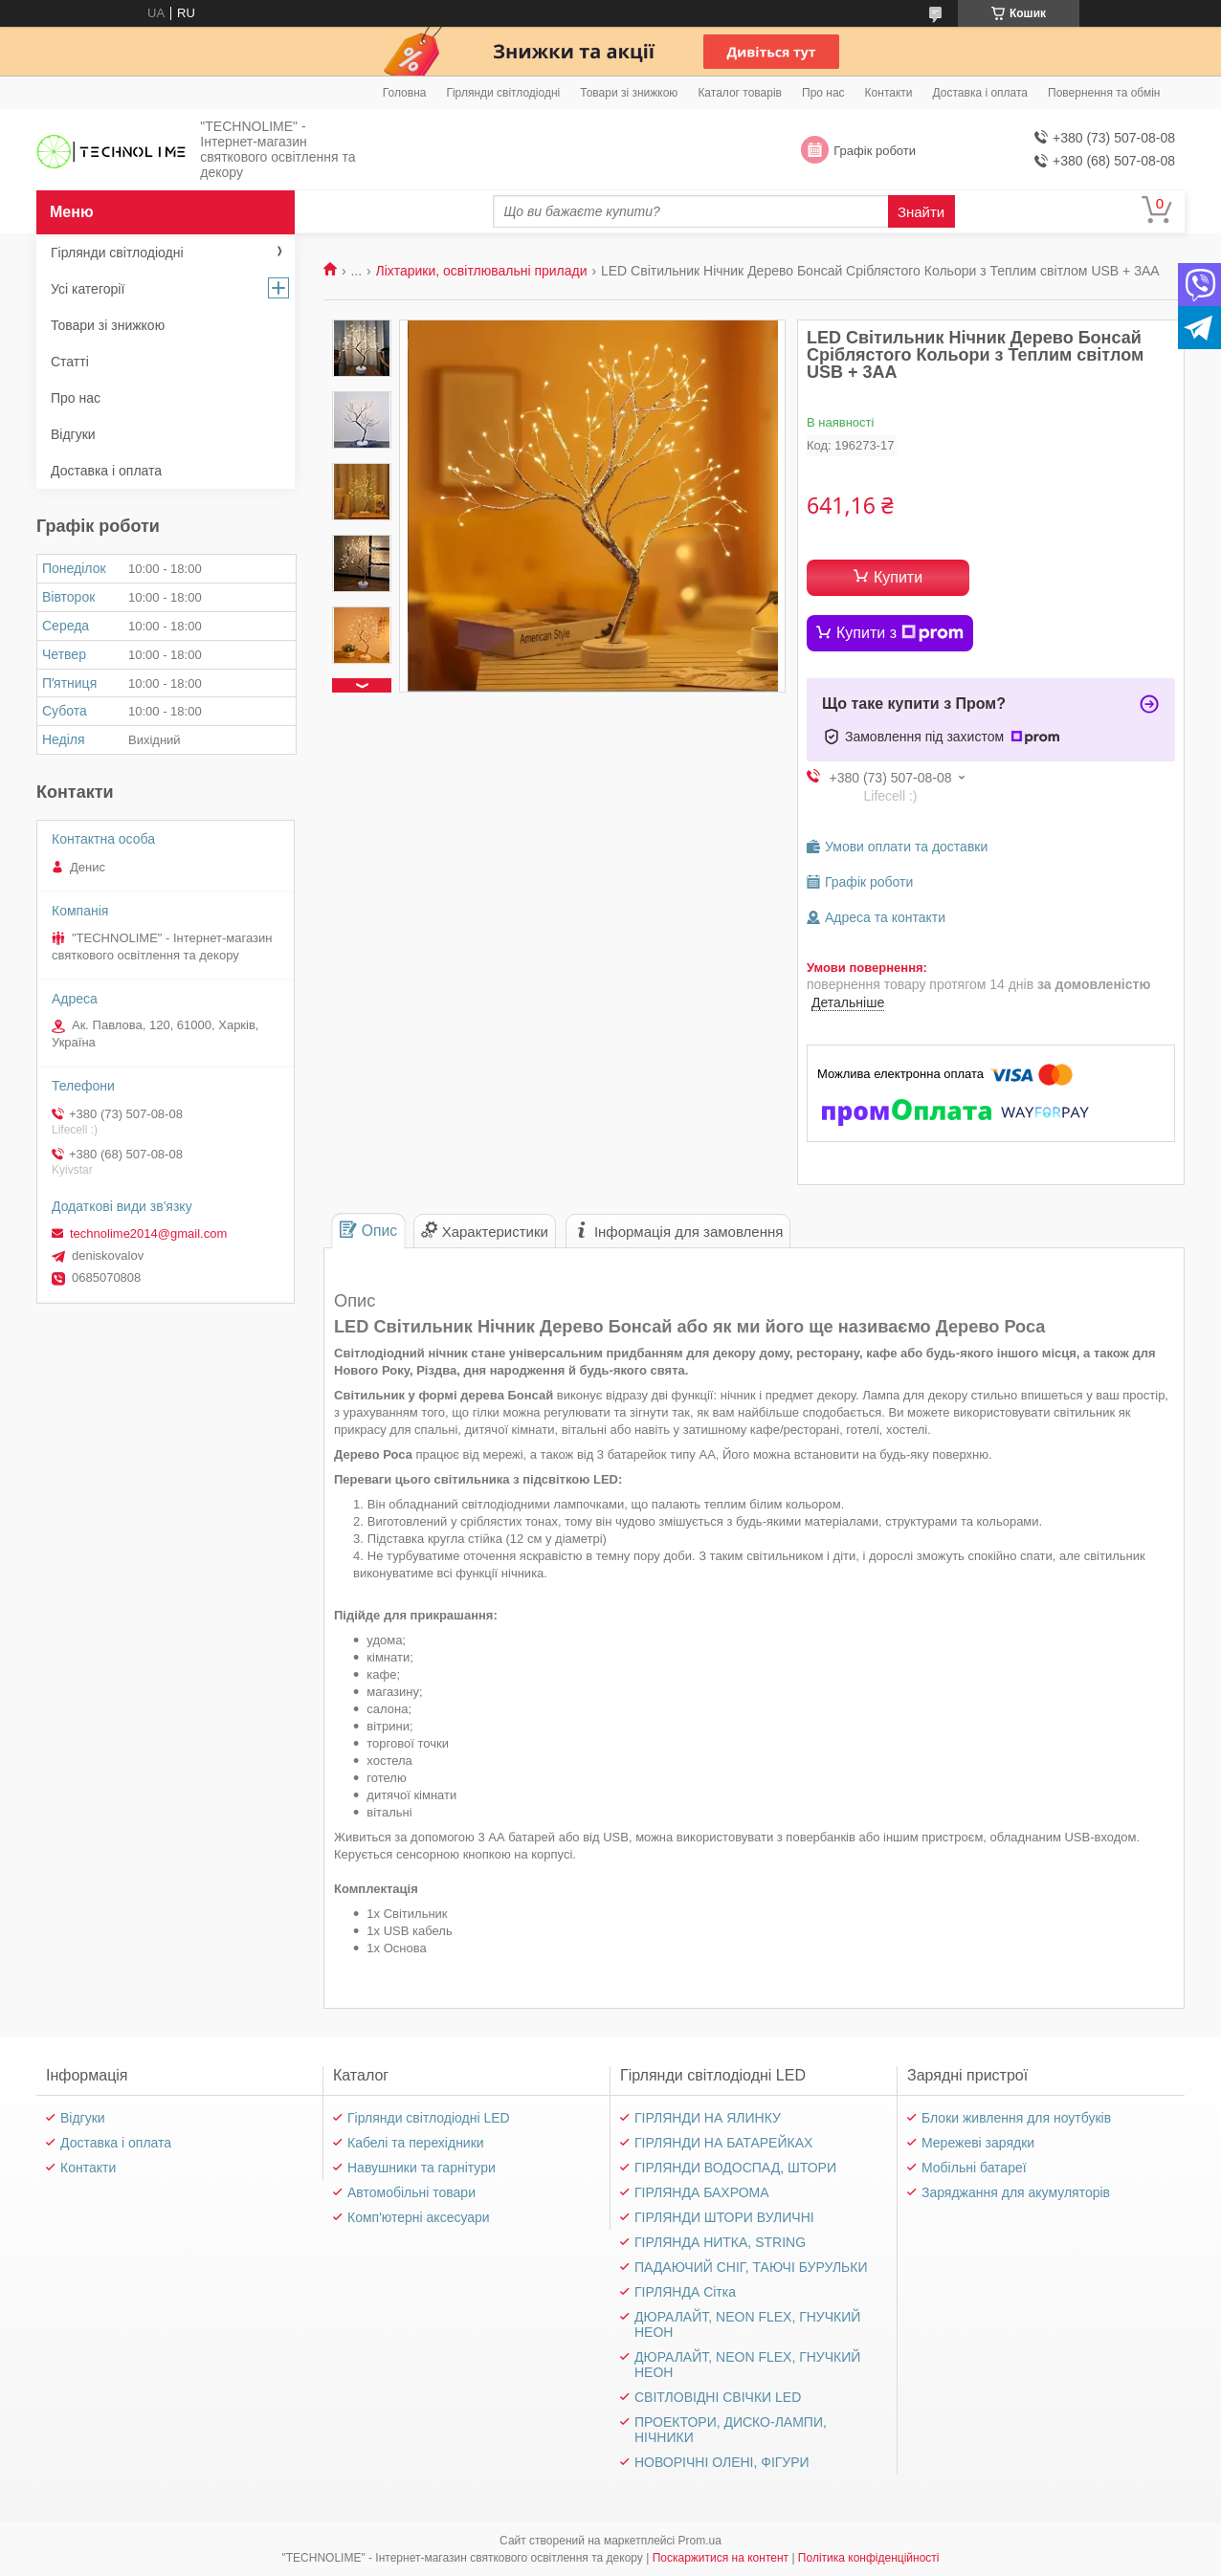  I want to click on Політика конфіденційності, so click(869, 2558).